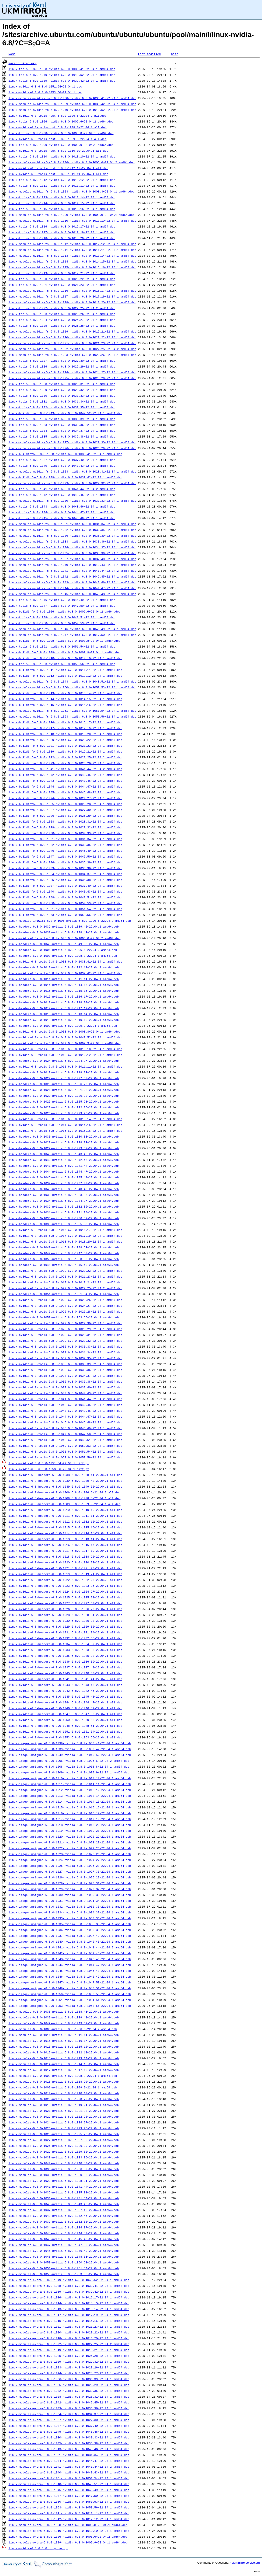  What do you see at coordinates (58, 168) in the screenshot?
I see `linux-nvidia-6.8-tools-host_6.8.0-1012.12~22.04.1_all.deb` at bounding box center [58, 168].